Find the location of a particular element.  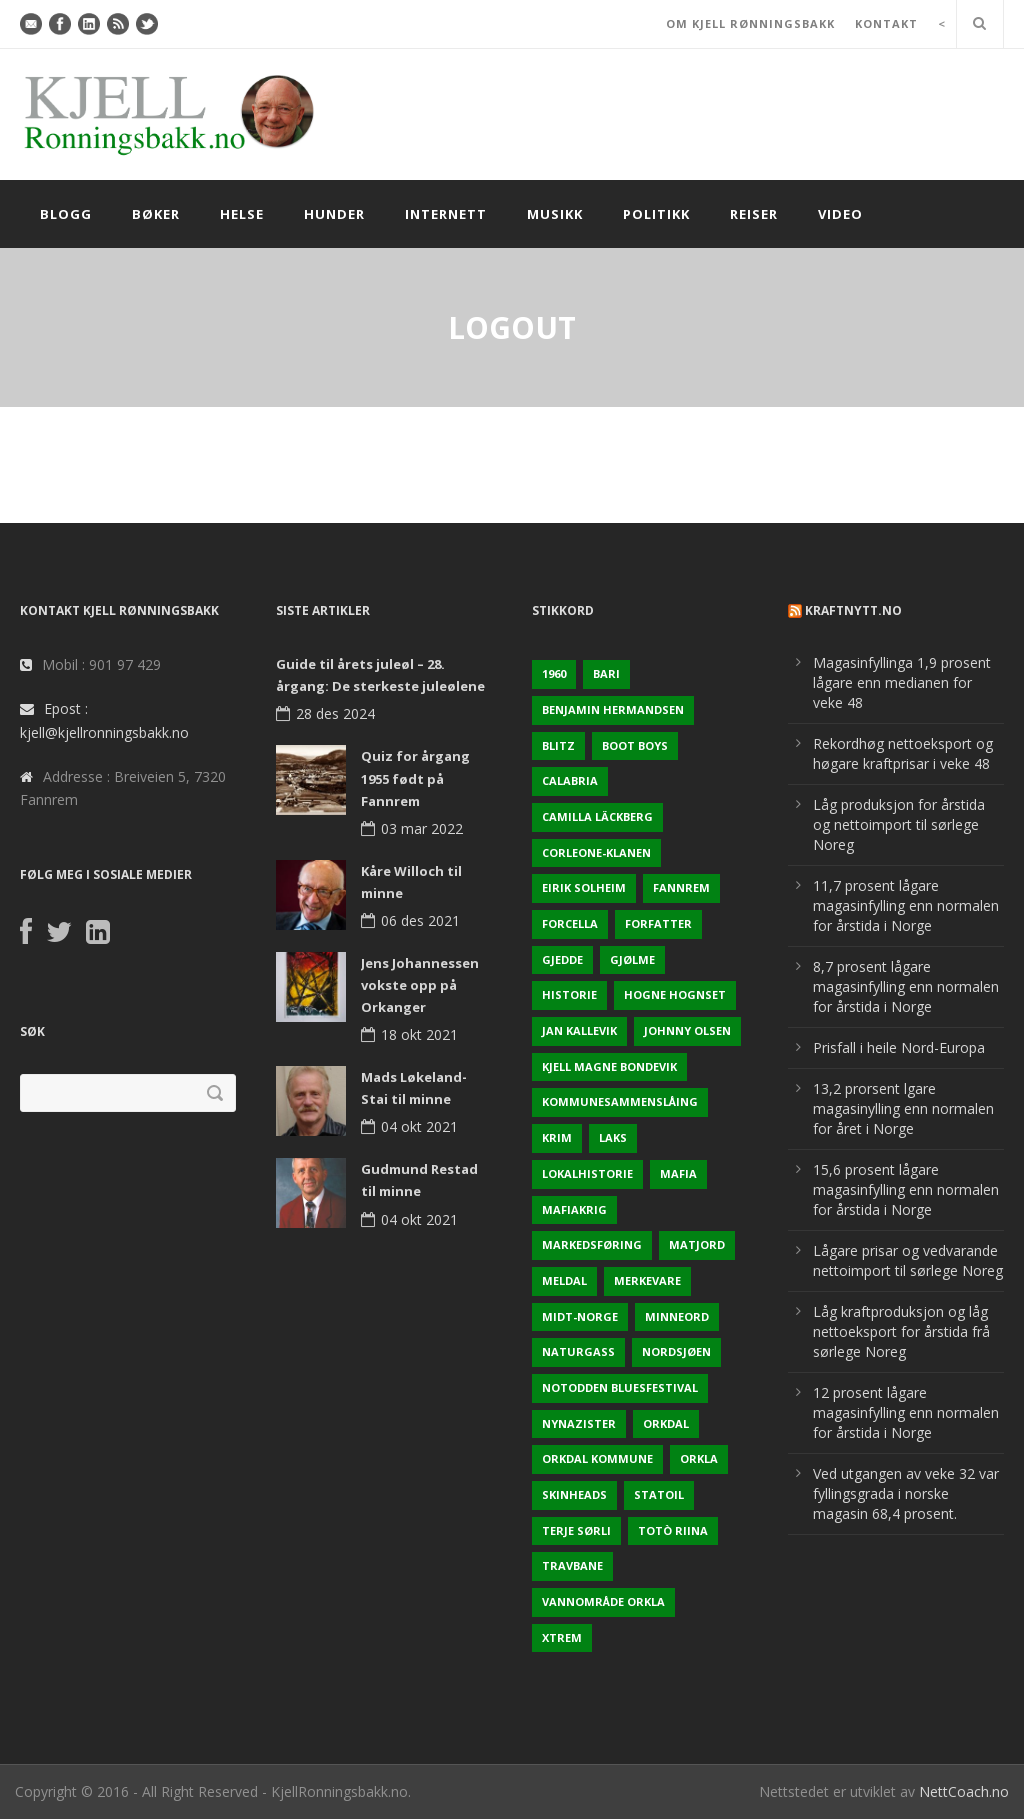

Vannområde Orkla [Vannområde Orkla (2 elementer)] is located at coordinates (603, 1601).